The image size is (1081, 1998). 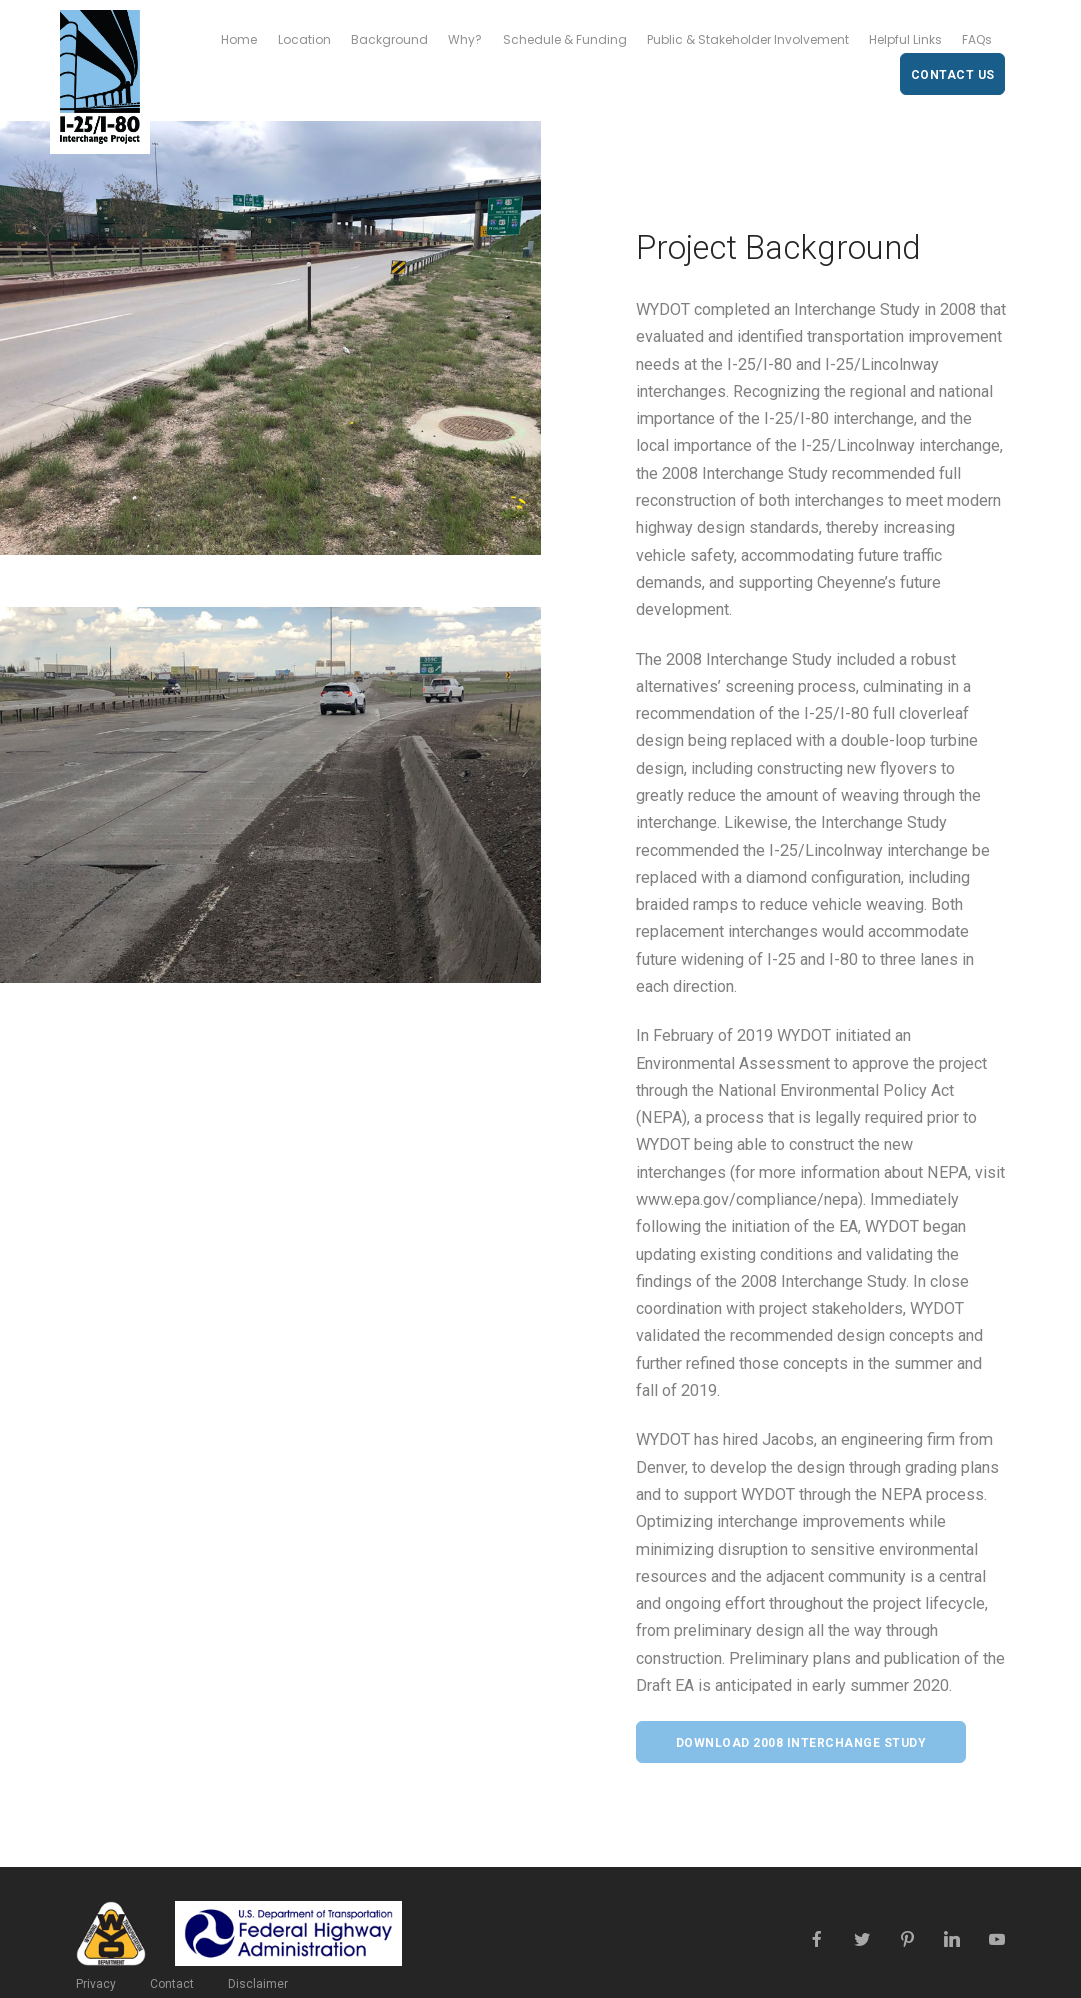 I want to click on Privacy, so click(x=96, y=1984).